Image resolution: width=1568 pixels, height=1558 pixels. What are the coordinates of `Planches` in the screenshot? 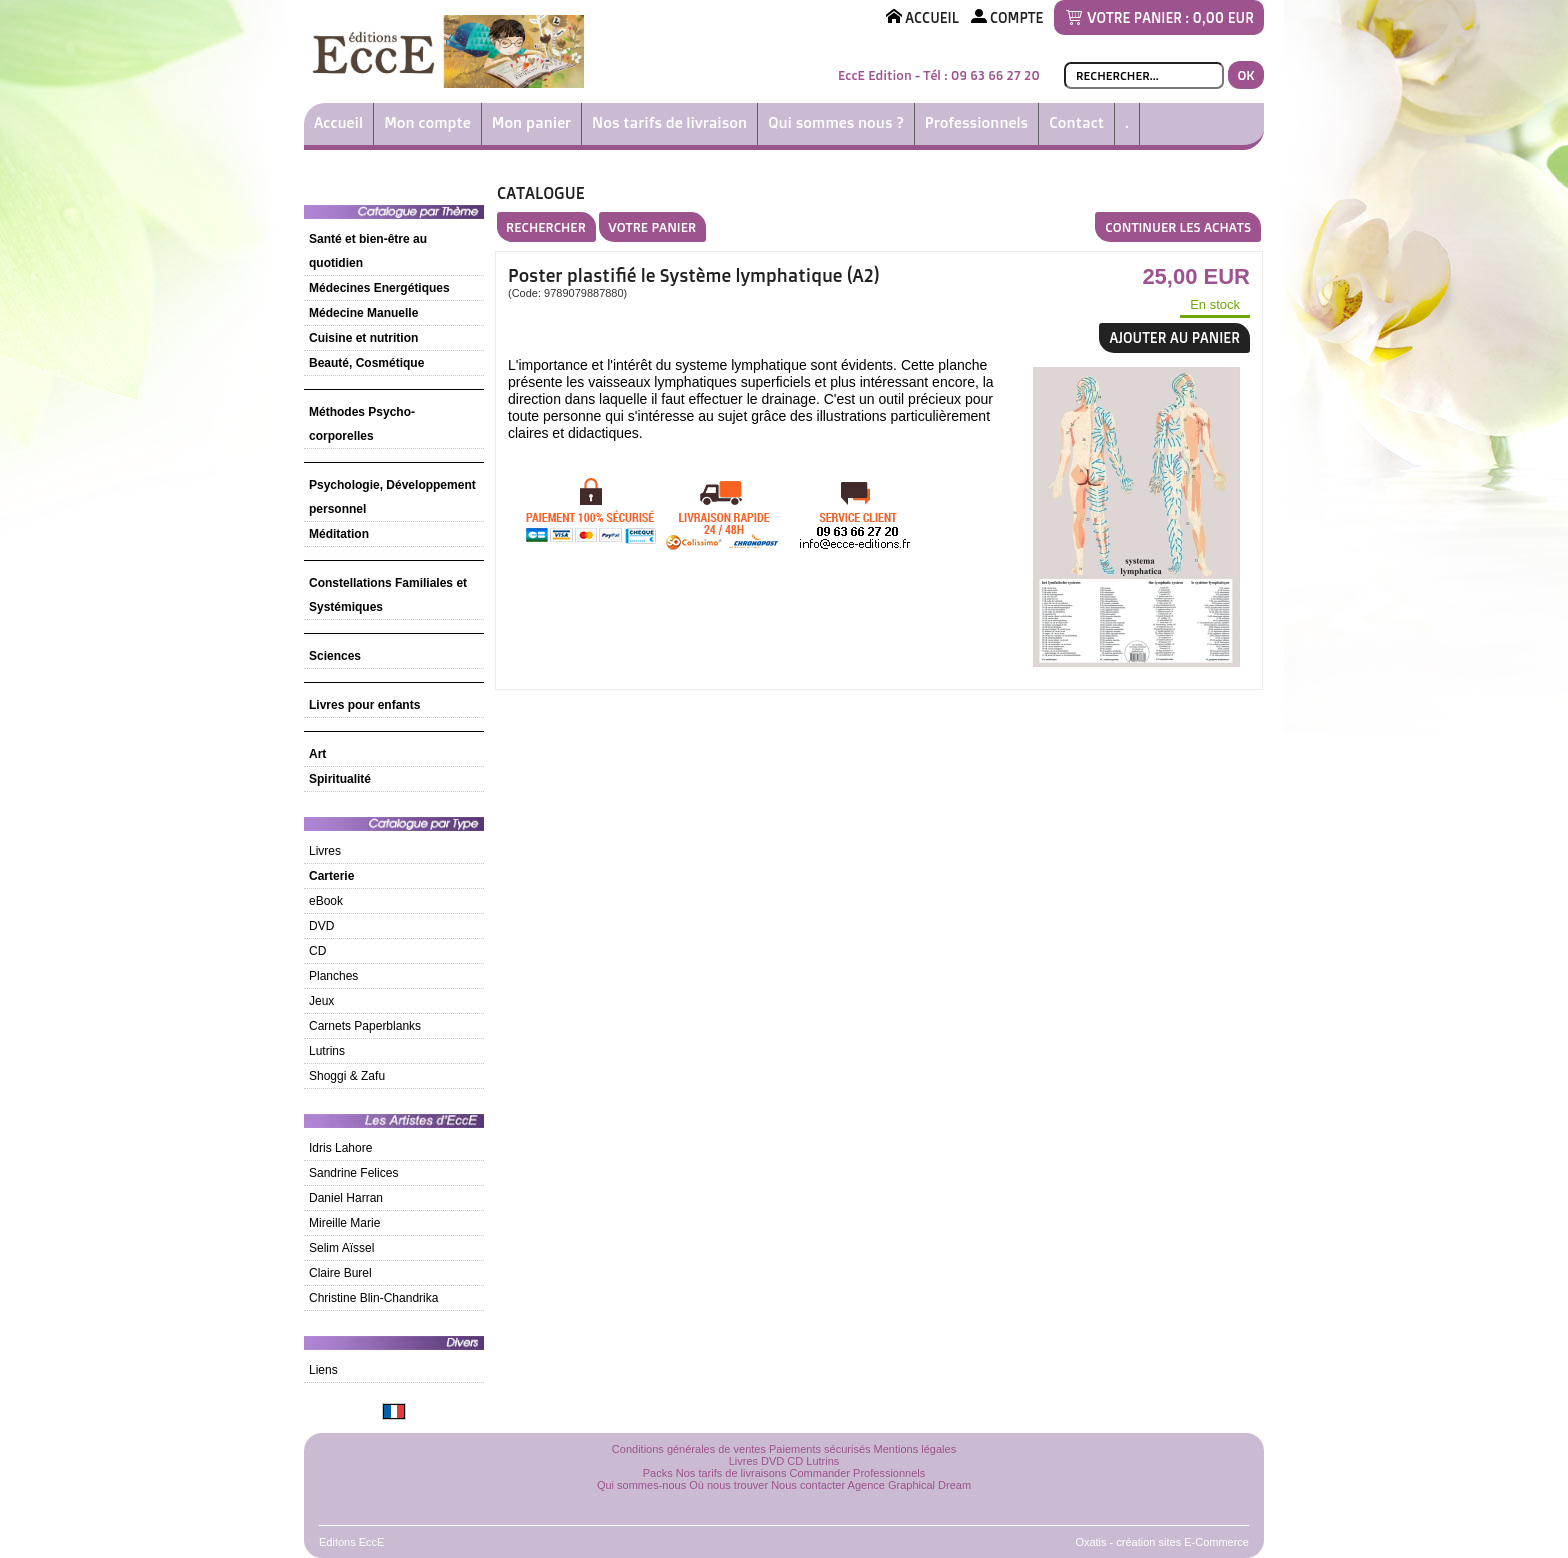 It's located at (333, 976).